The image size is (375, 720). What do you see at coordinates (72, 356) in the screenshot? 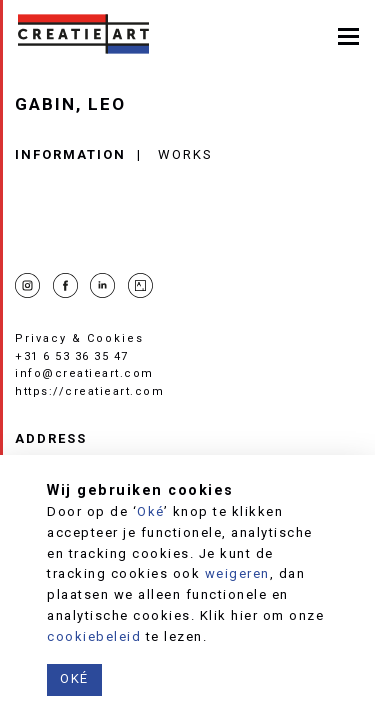
I see `+31 6 53 36 35 47` at bounding box center [72, 356].